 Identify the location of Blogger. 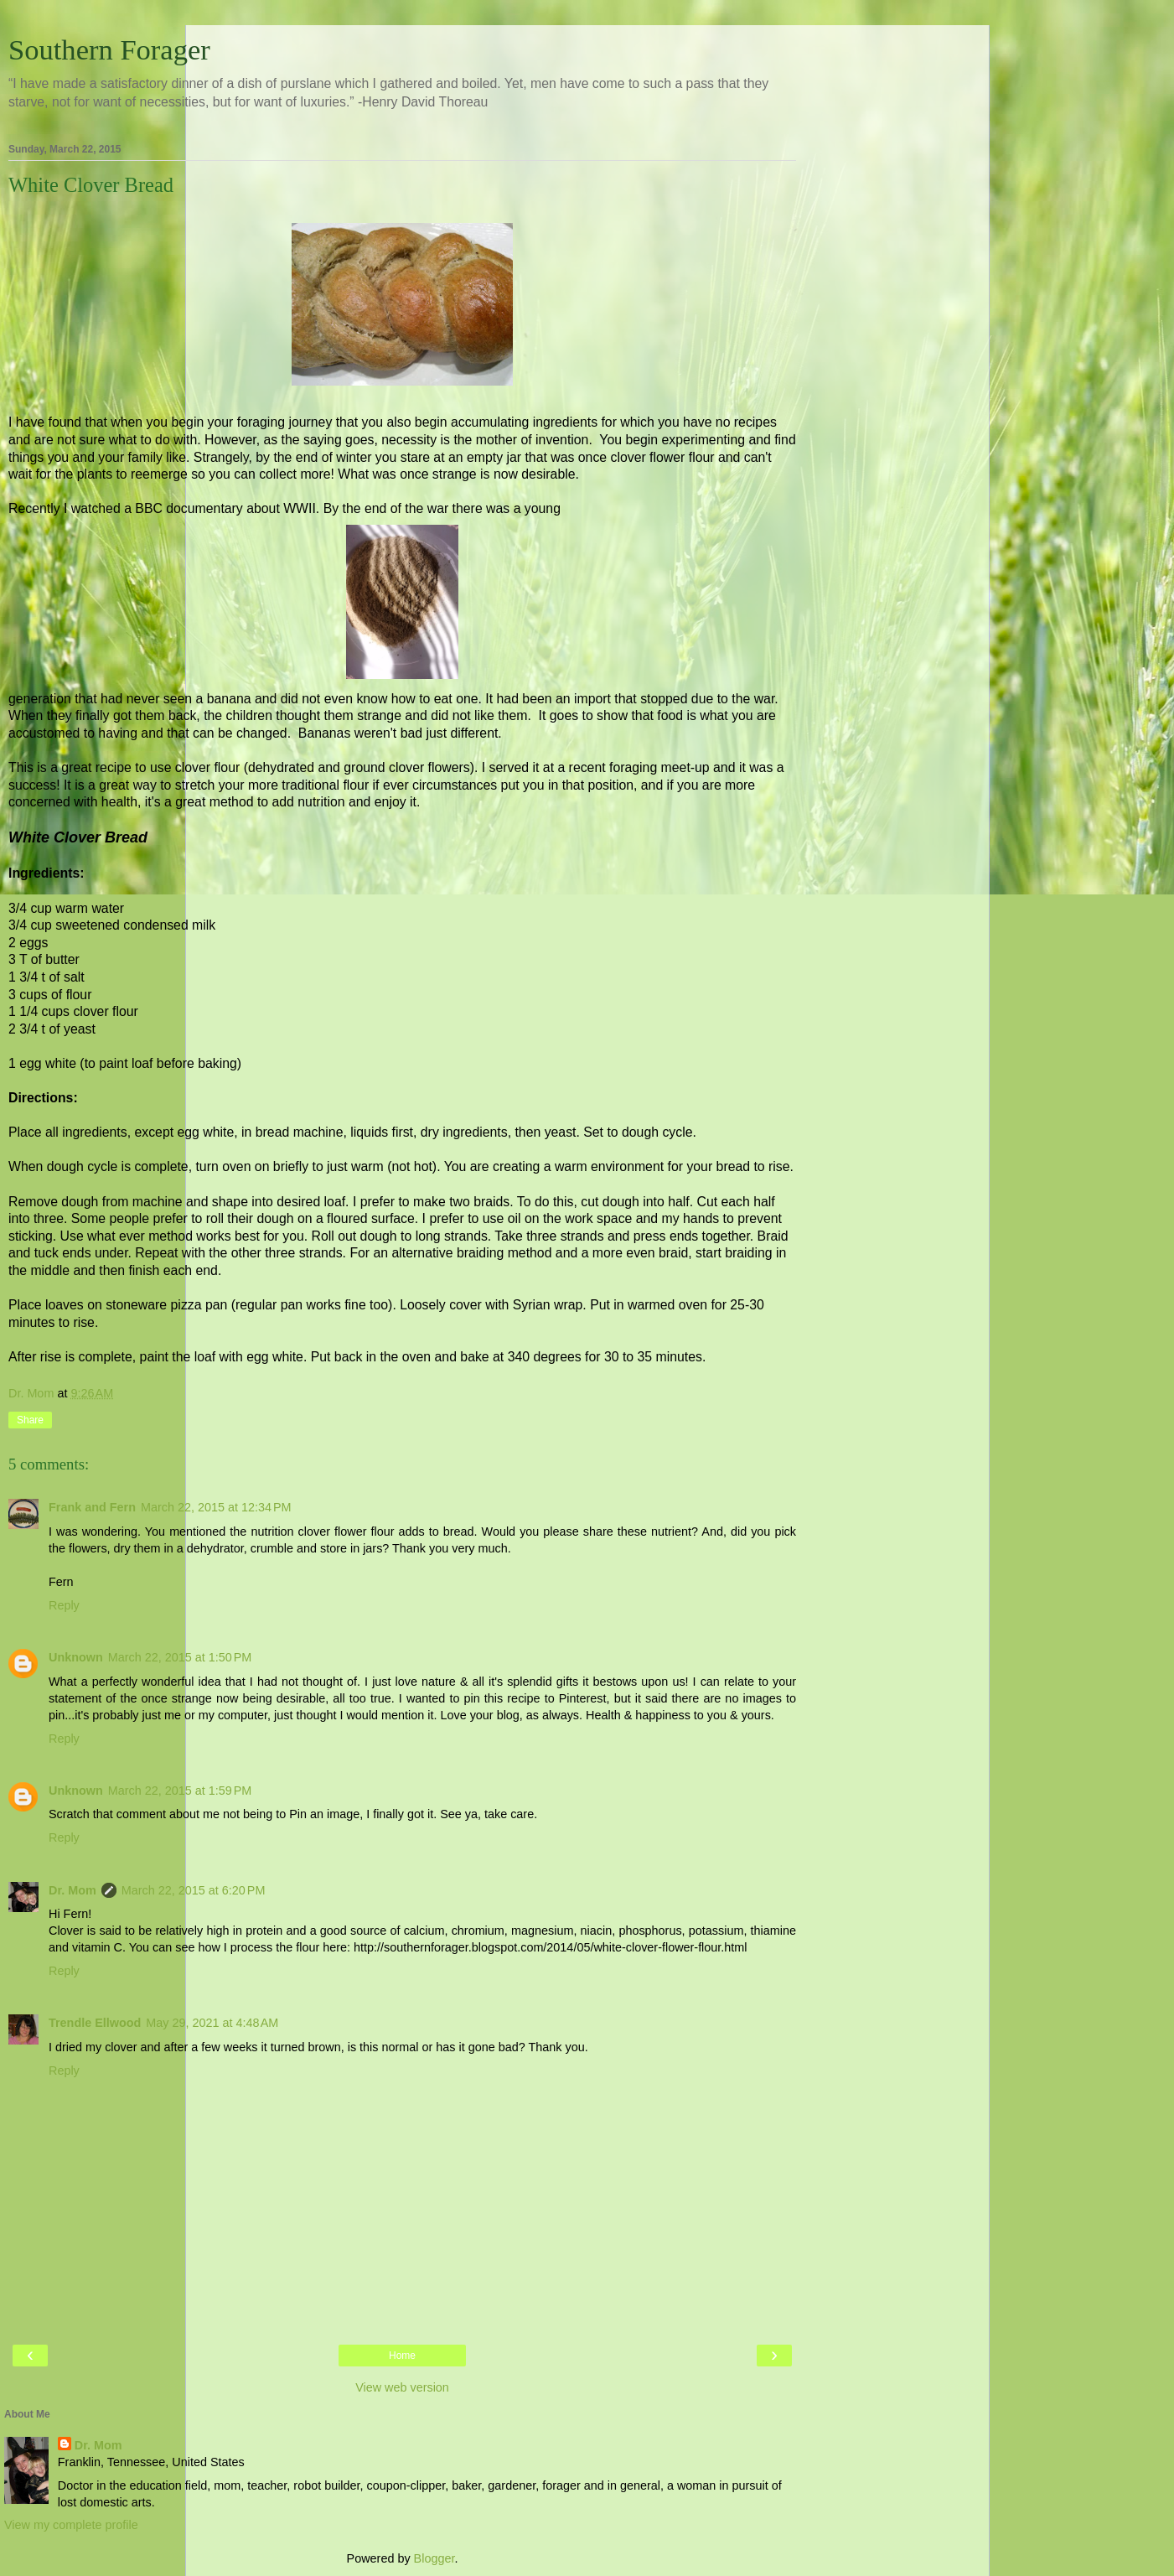
(434, 2558).